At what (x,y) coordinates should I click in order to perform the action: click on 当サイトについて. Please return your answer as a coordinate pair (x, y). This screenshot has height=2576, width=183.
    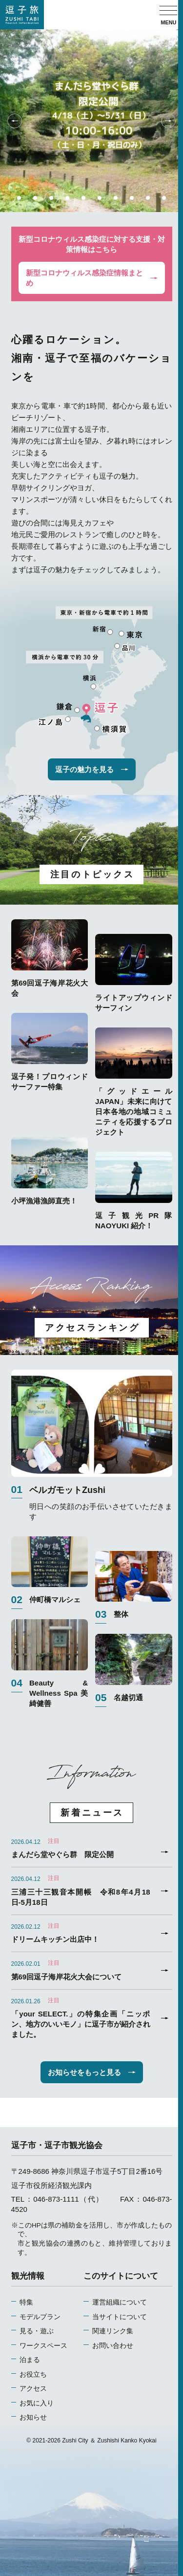
    Looking at the image, I should click on (119, 2317).